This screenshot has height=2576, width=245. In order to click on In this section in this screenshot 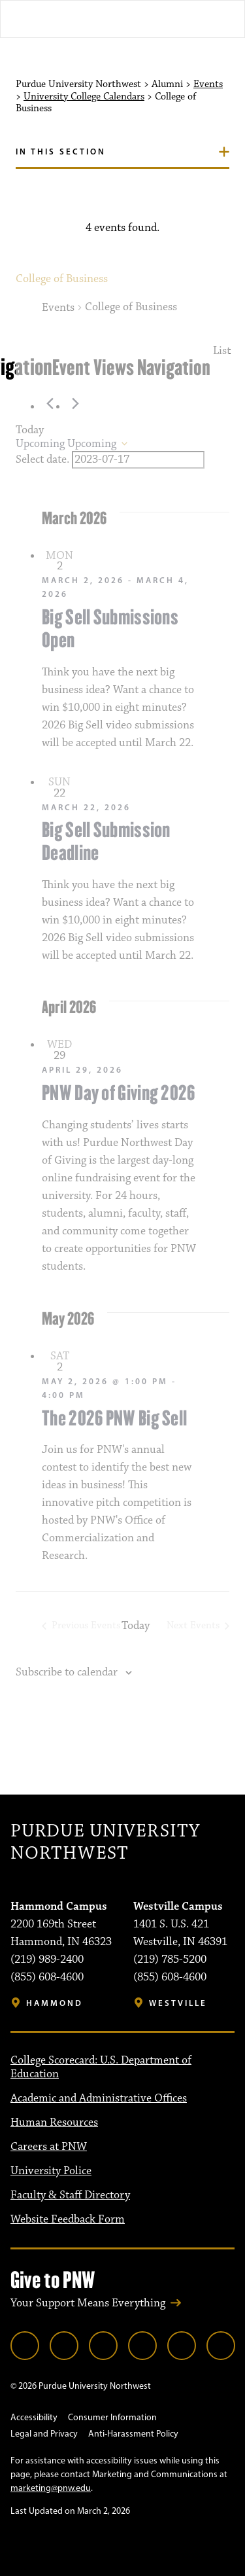, I will do `click(61, 151)`.